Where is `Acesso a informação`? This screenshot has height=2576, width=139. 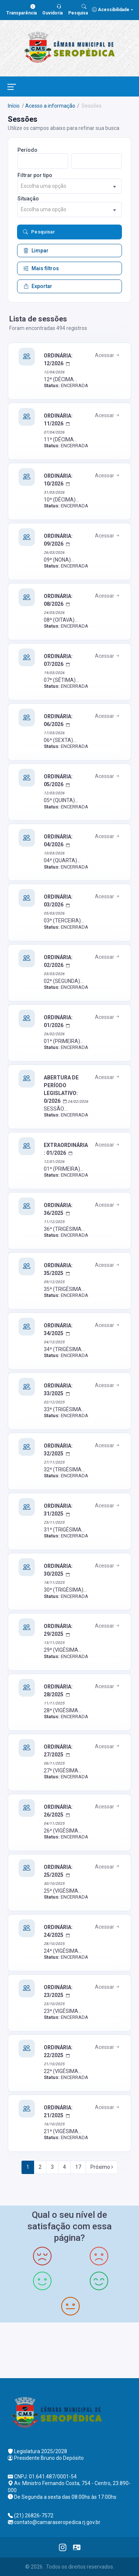
Acesso a informação is located at coordinates (50, 106).